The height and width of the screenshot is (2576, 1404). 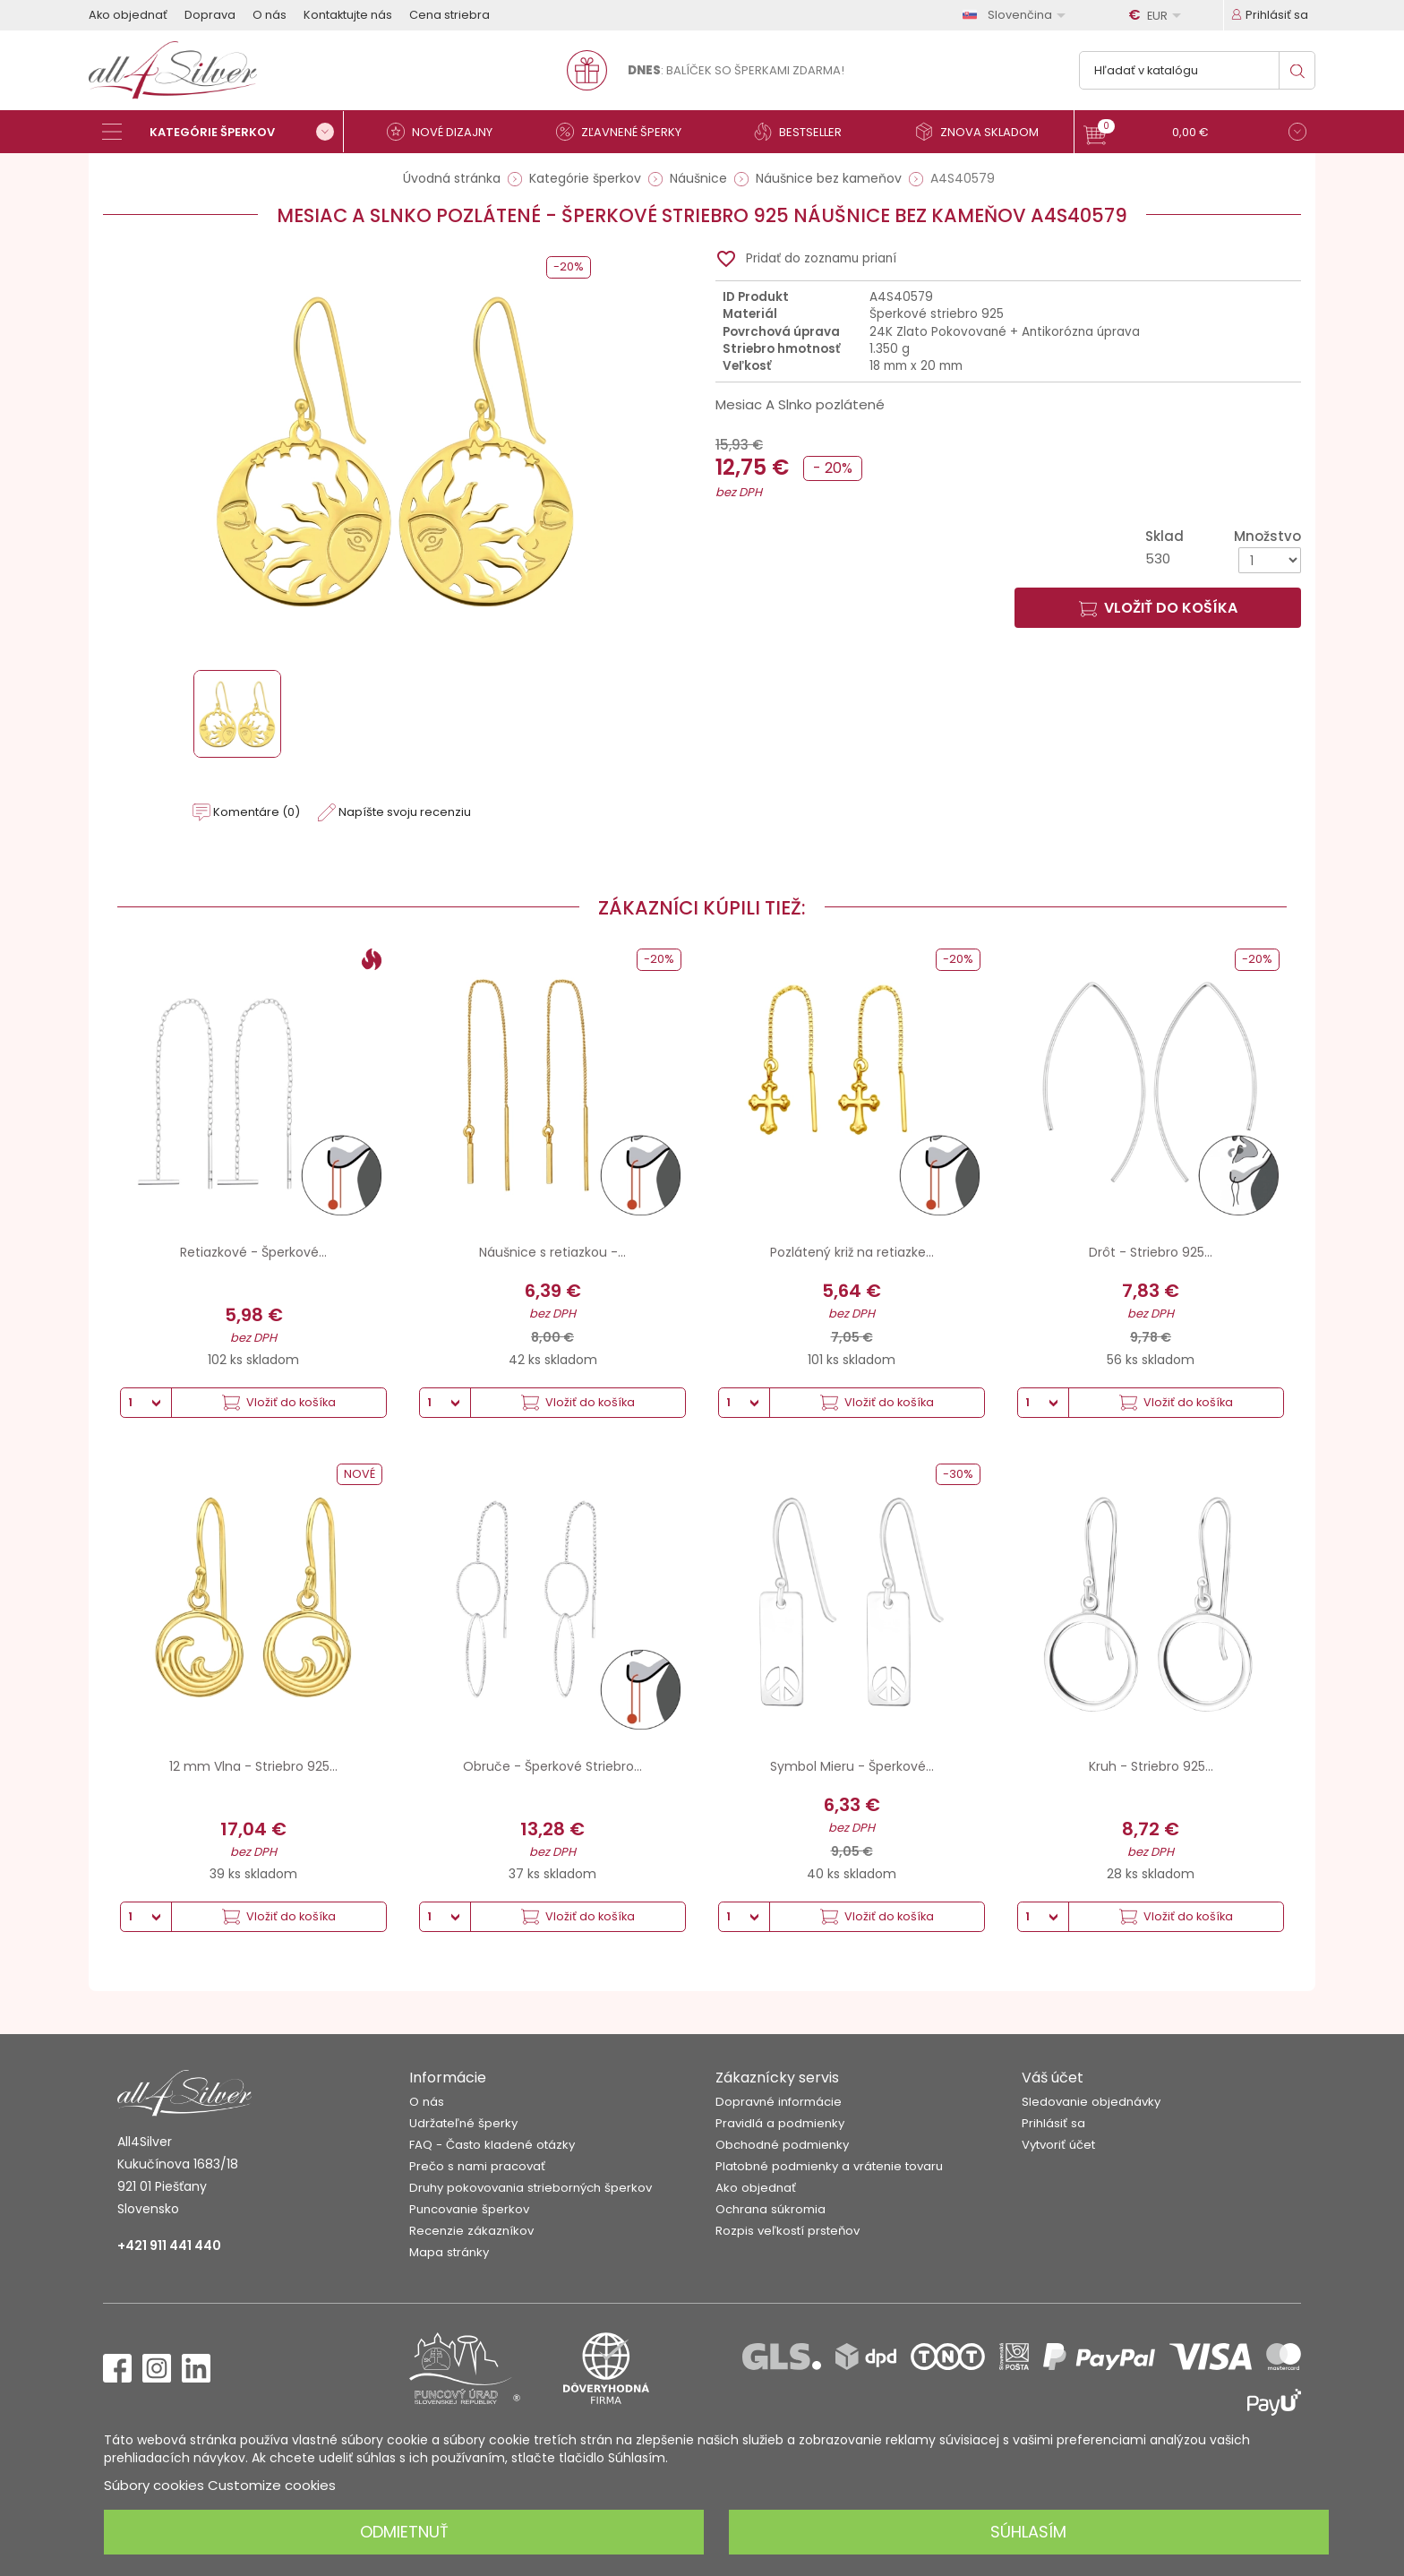 I want to click on Rozpis veľkostí prsteňov, so click(x=787, y=2230).